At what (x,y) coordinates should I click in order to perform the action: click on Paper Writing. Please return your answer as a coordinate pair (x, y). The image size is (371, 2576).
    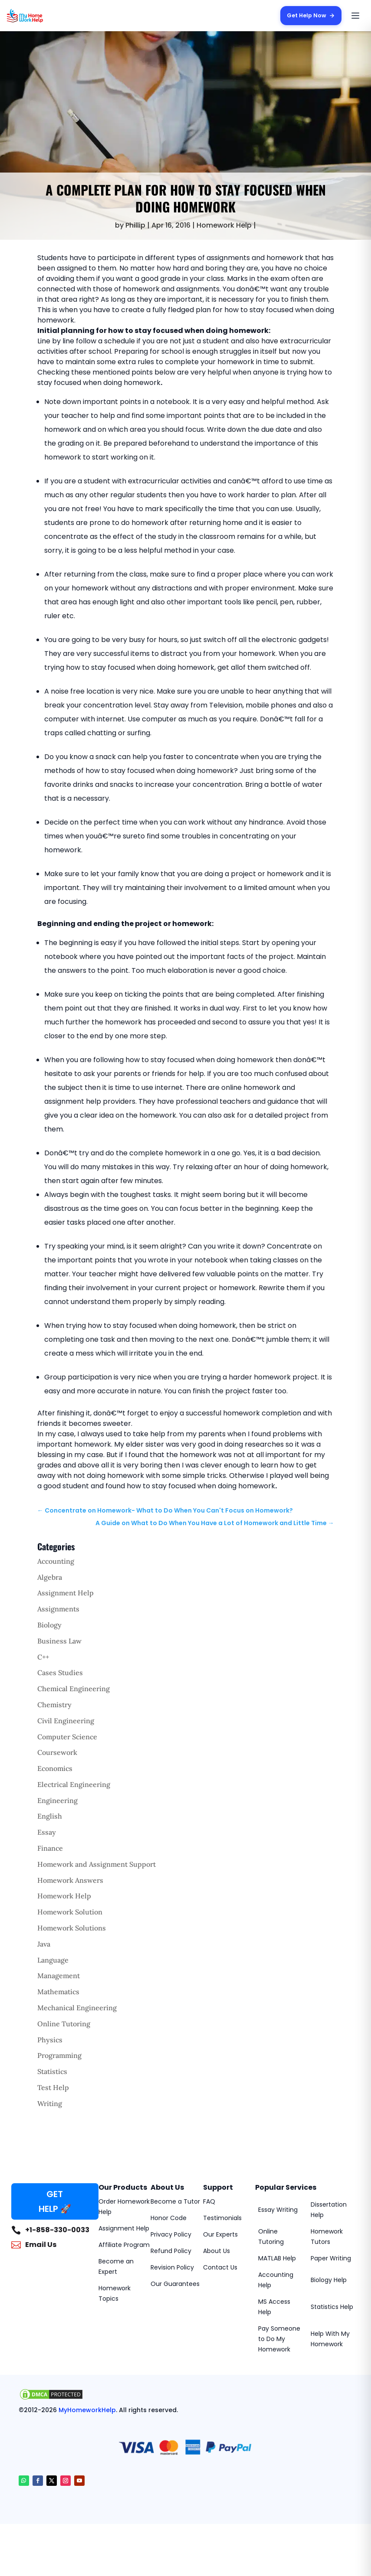
    Looking at the image, I should click on (331, 2258).